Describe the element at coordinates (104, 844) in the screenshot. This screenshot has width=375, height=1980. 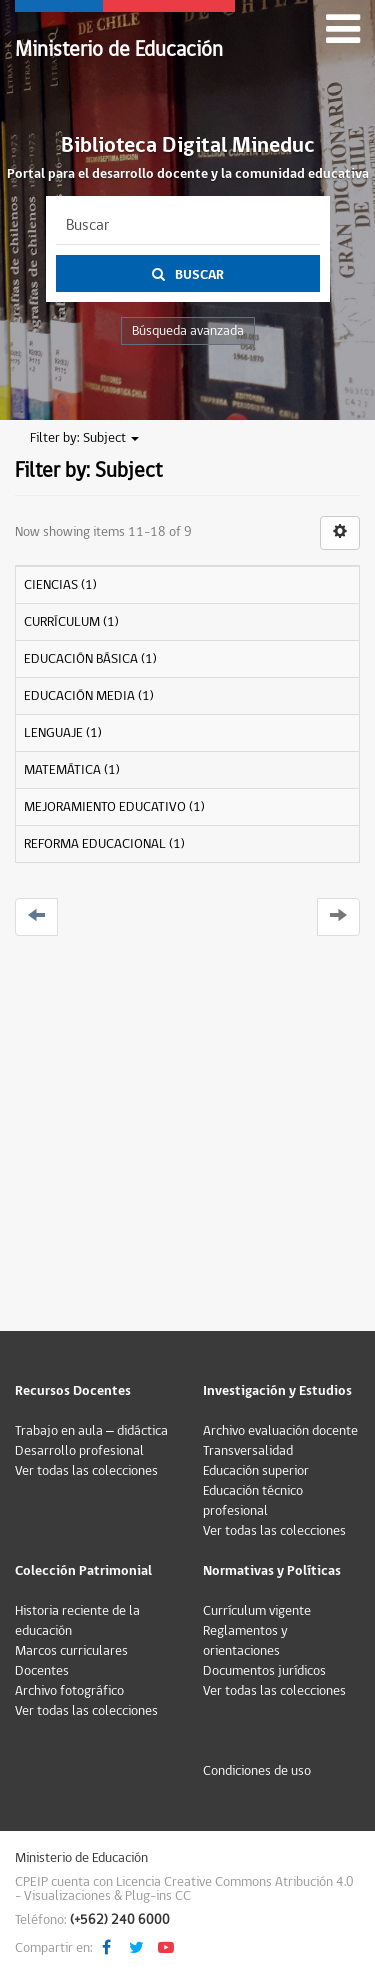
I see `REFORMA EDUCACIONAL (1)` at that location.